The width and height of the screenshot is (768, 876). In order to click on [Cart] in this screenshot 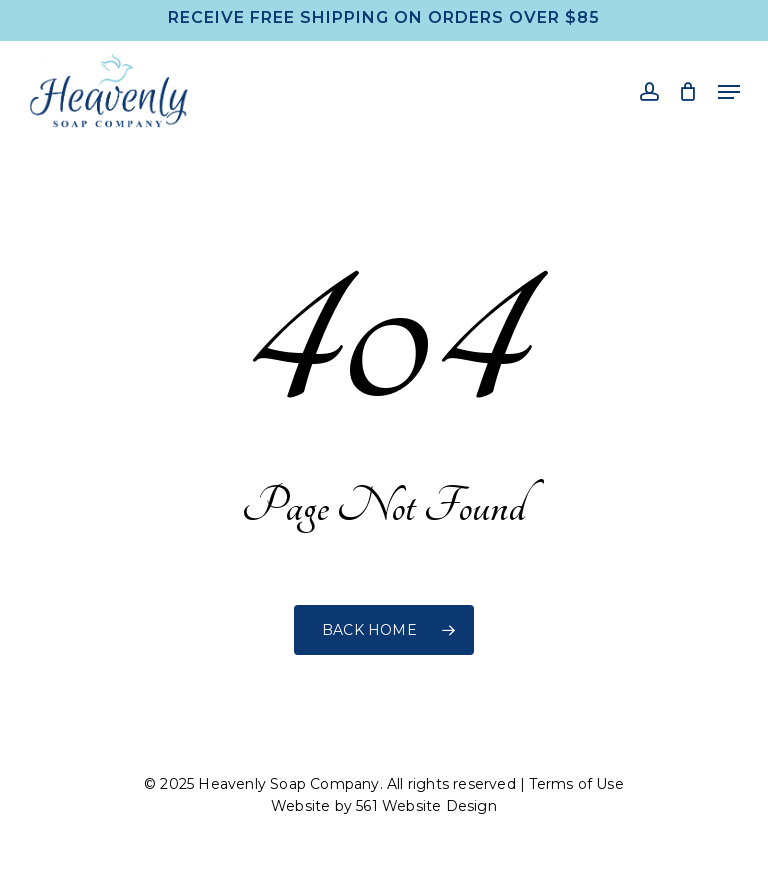, I will do `click(688, 91)`.